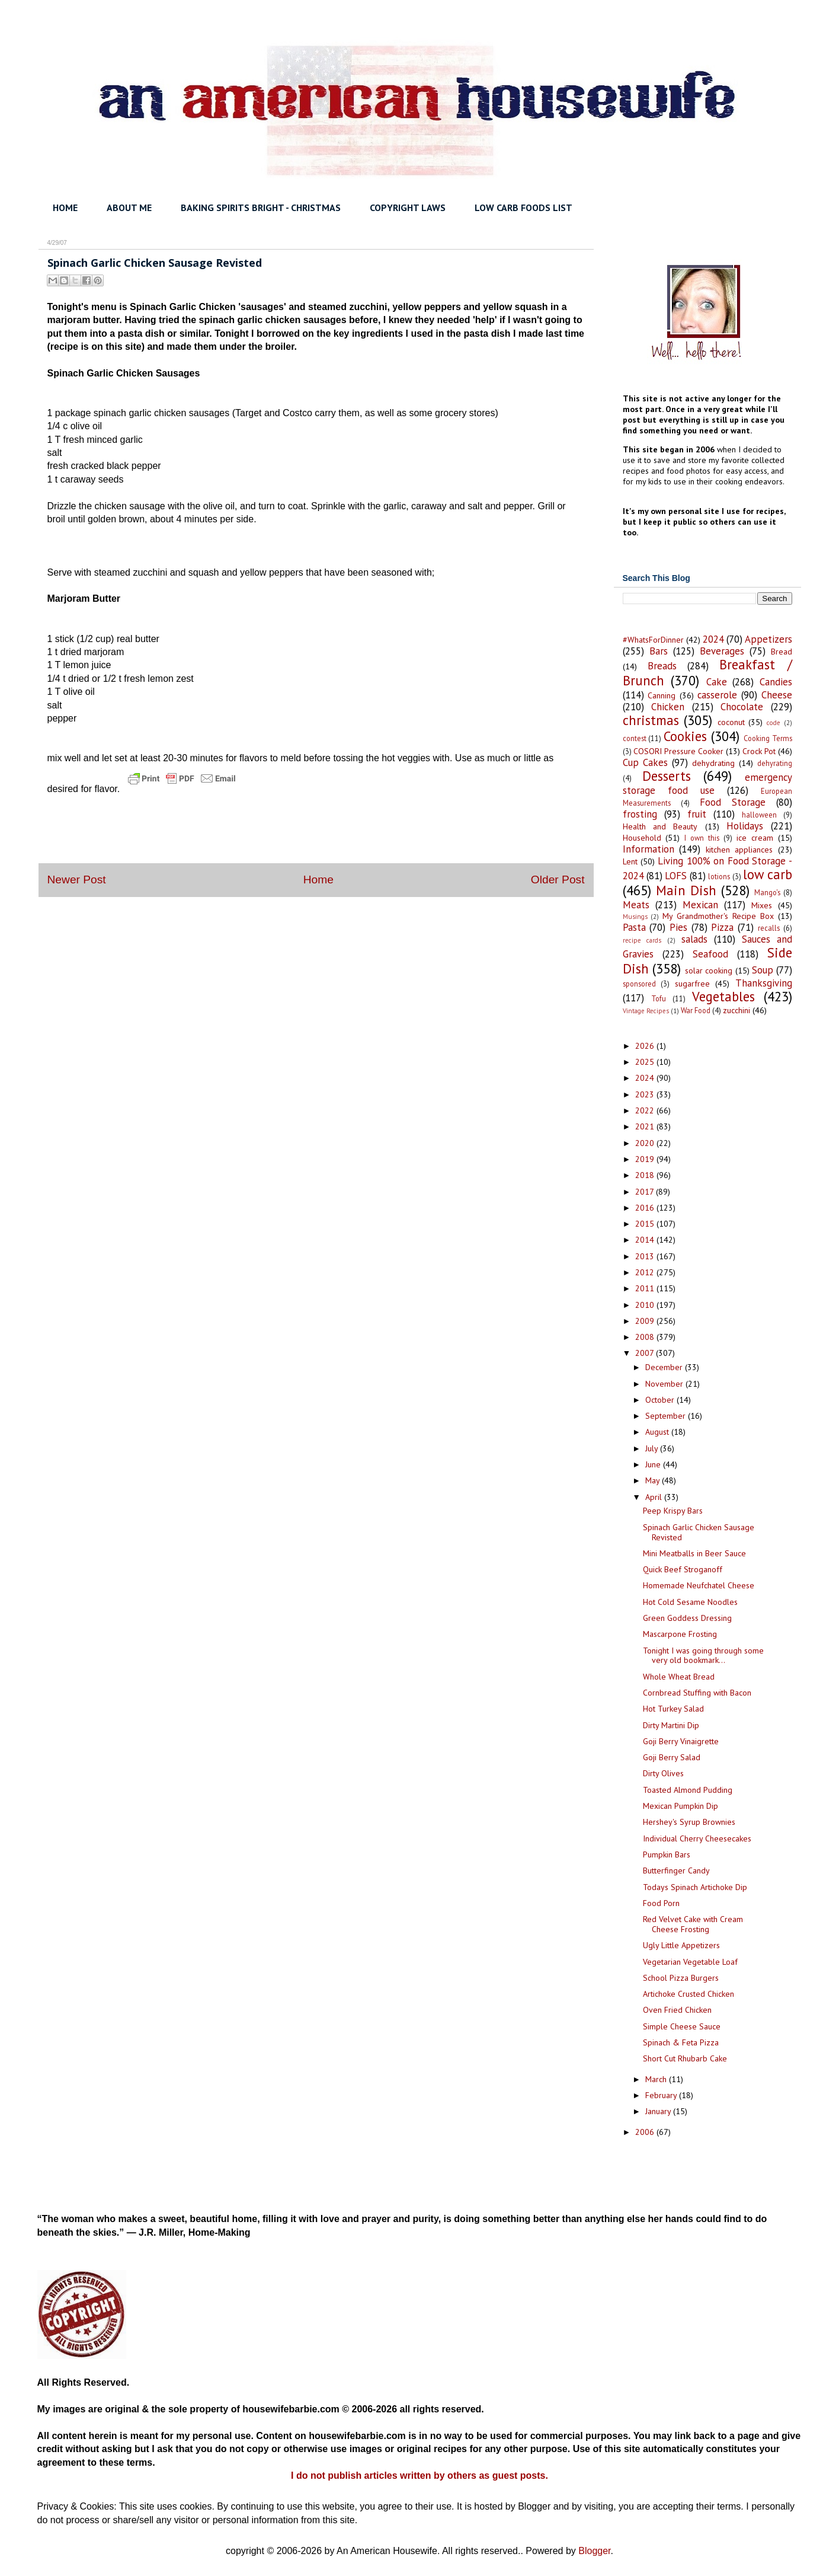 Image resolution: width=839 pixels, height=2576 pixels. I want to click on Artichoke Crusted Chicken, so click(688, 1993).